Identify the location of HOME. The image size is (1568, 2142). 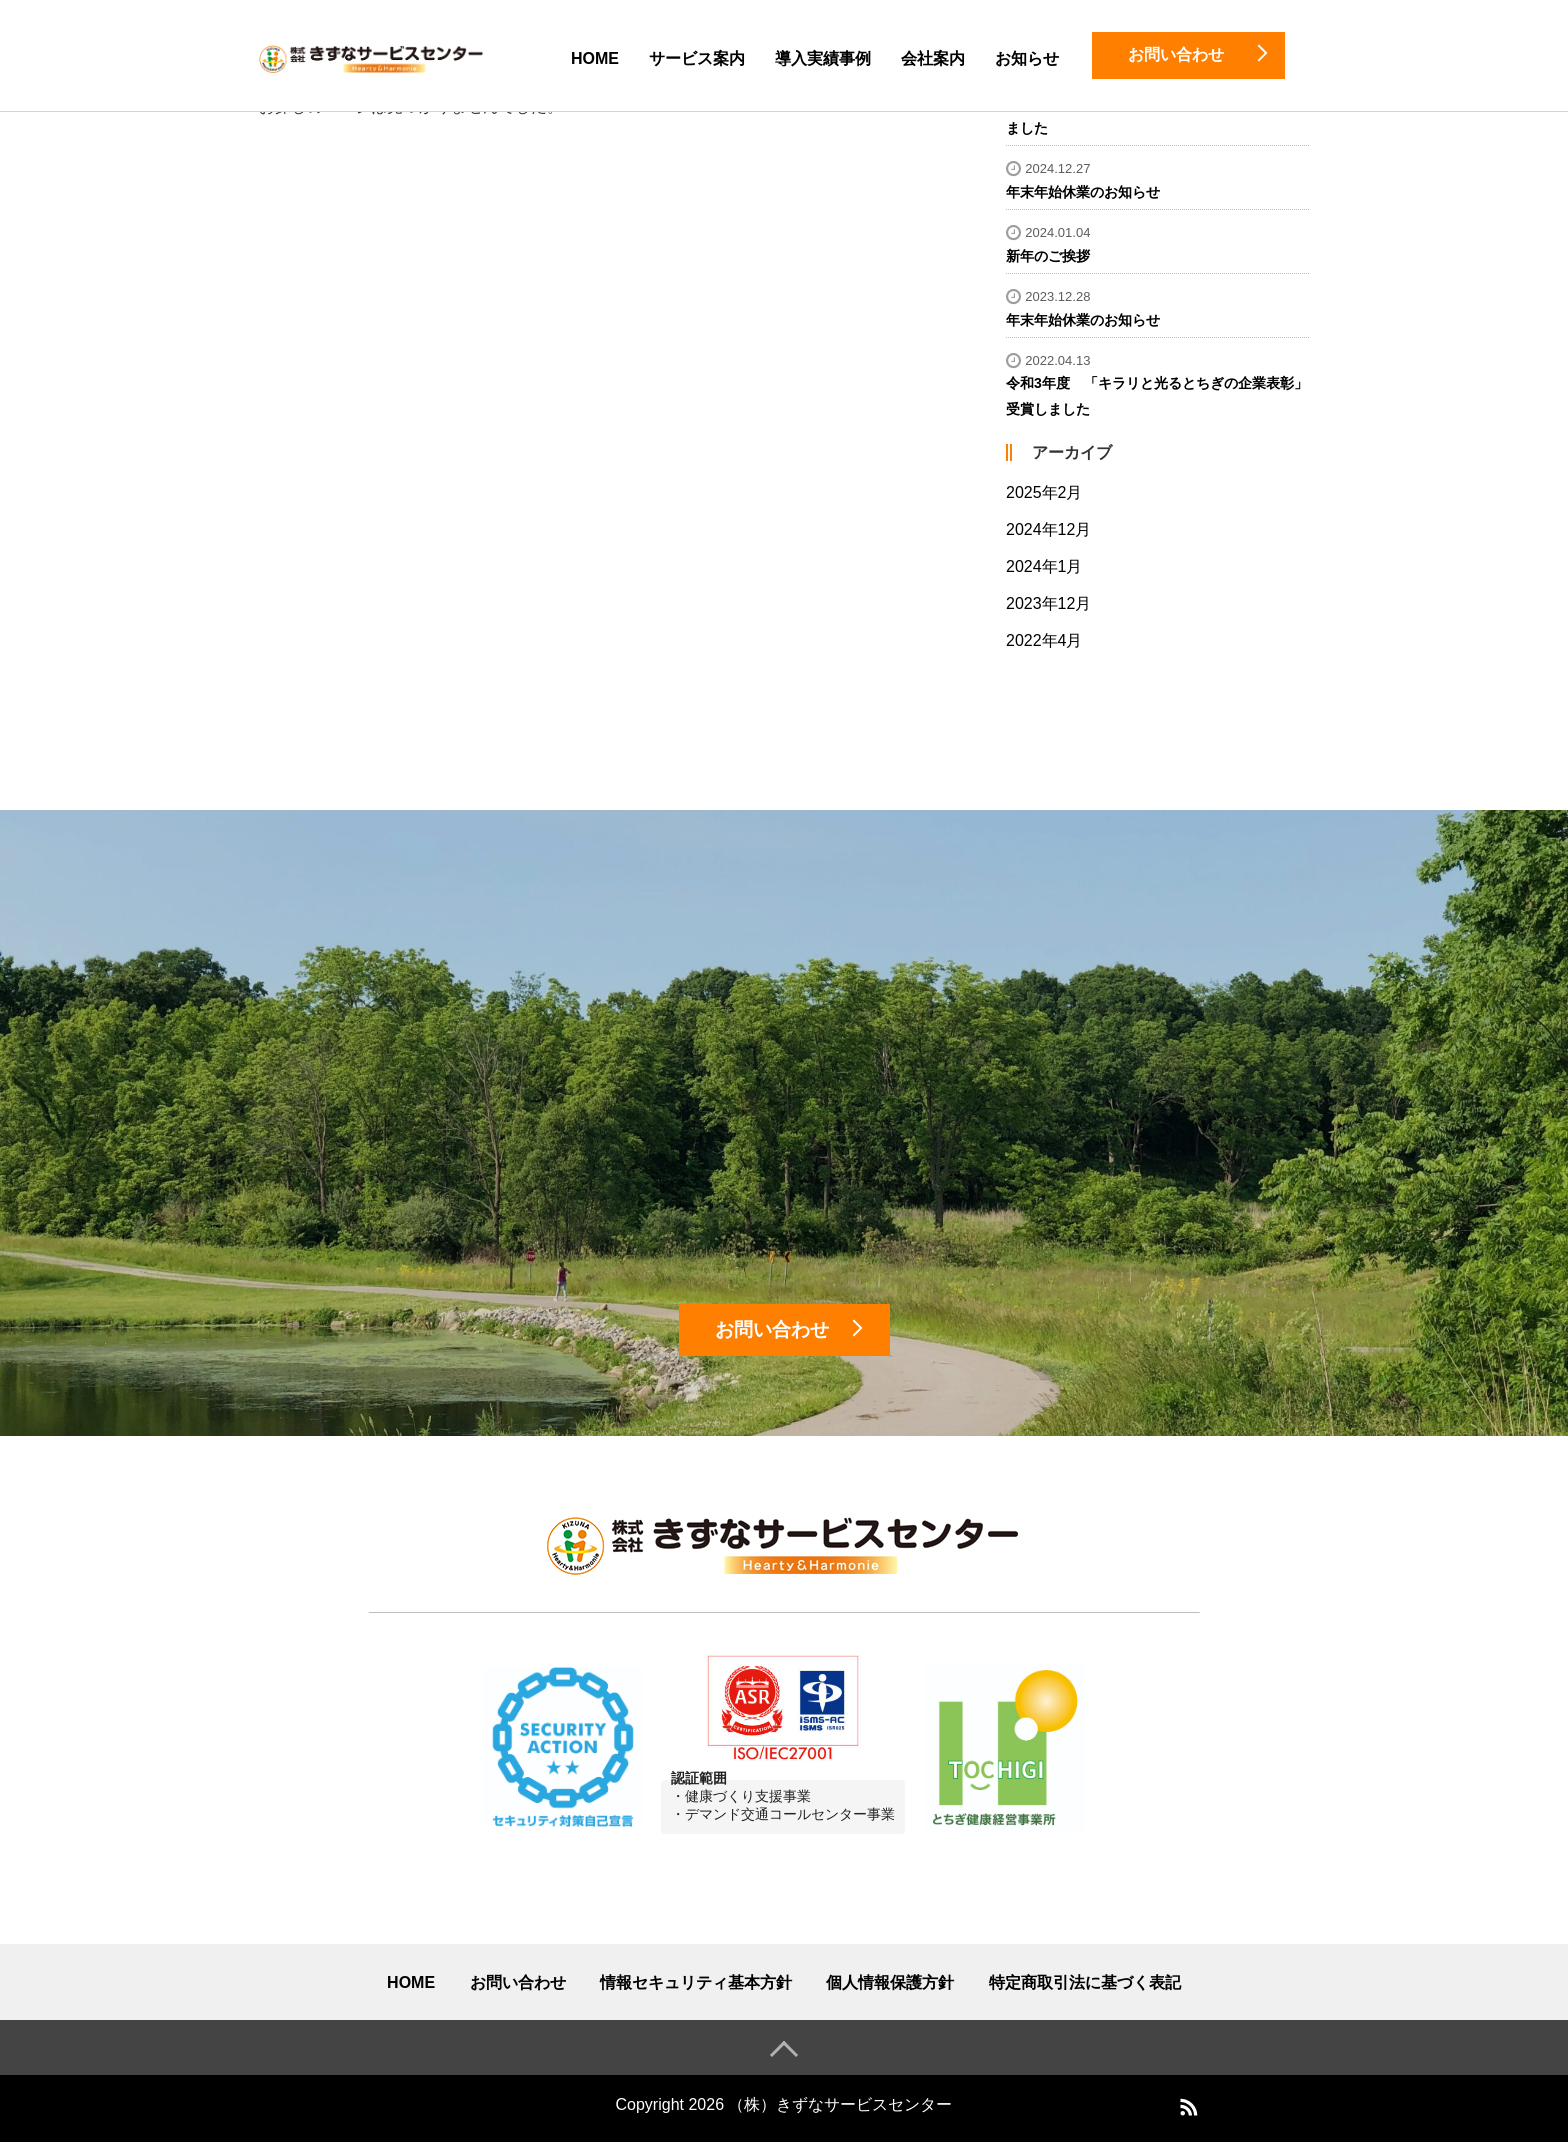
(595, 58).